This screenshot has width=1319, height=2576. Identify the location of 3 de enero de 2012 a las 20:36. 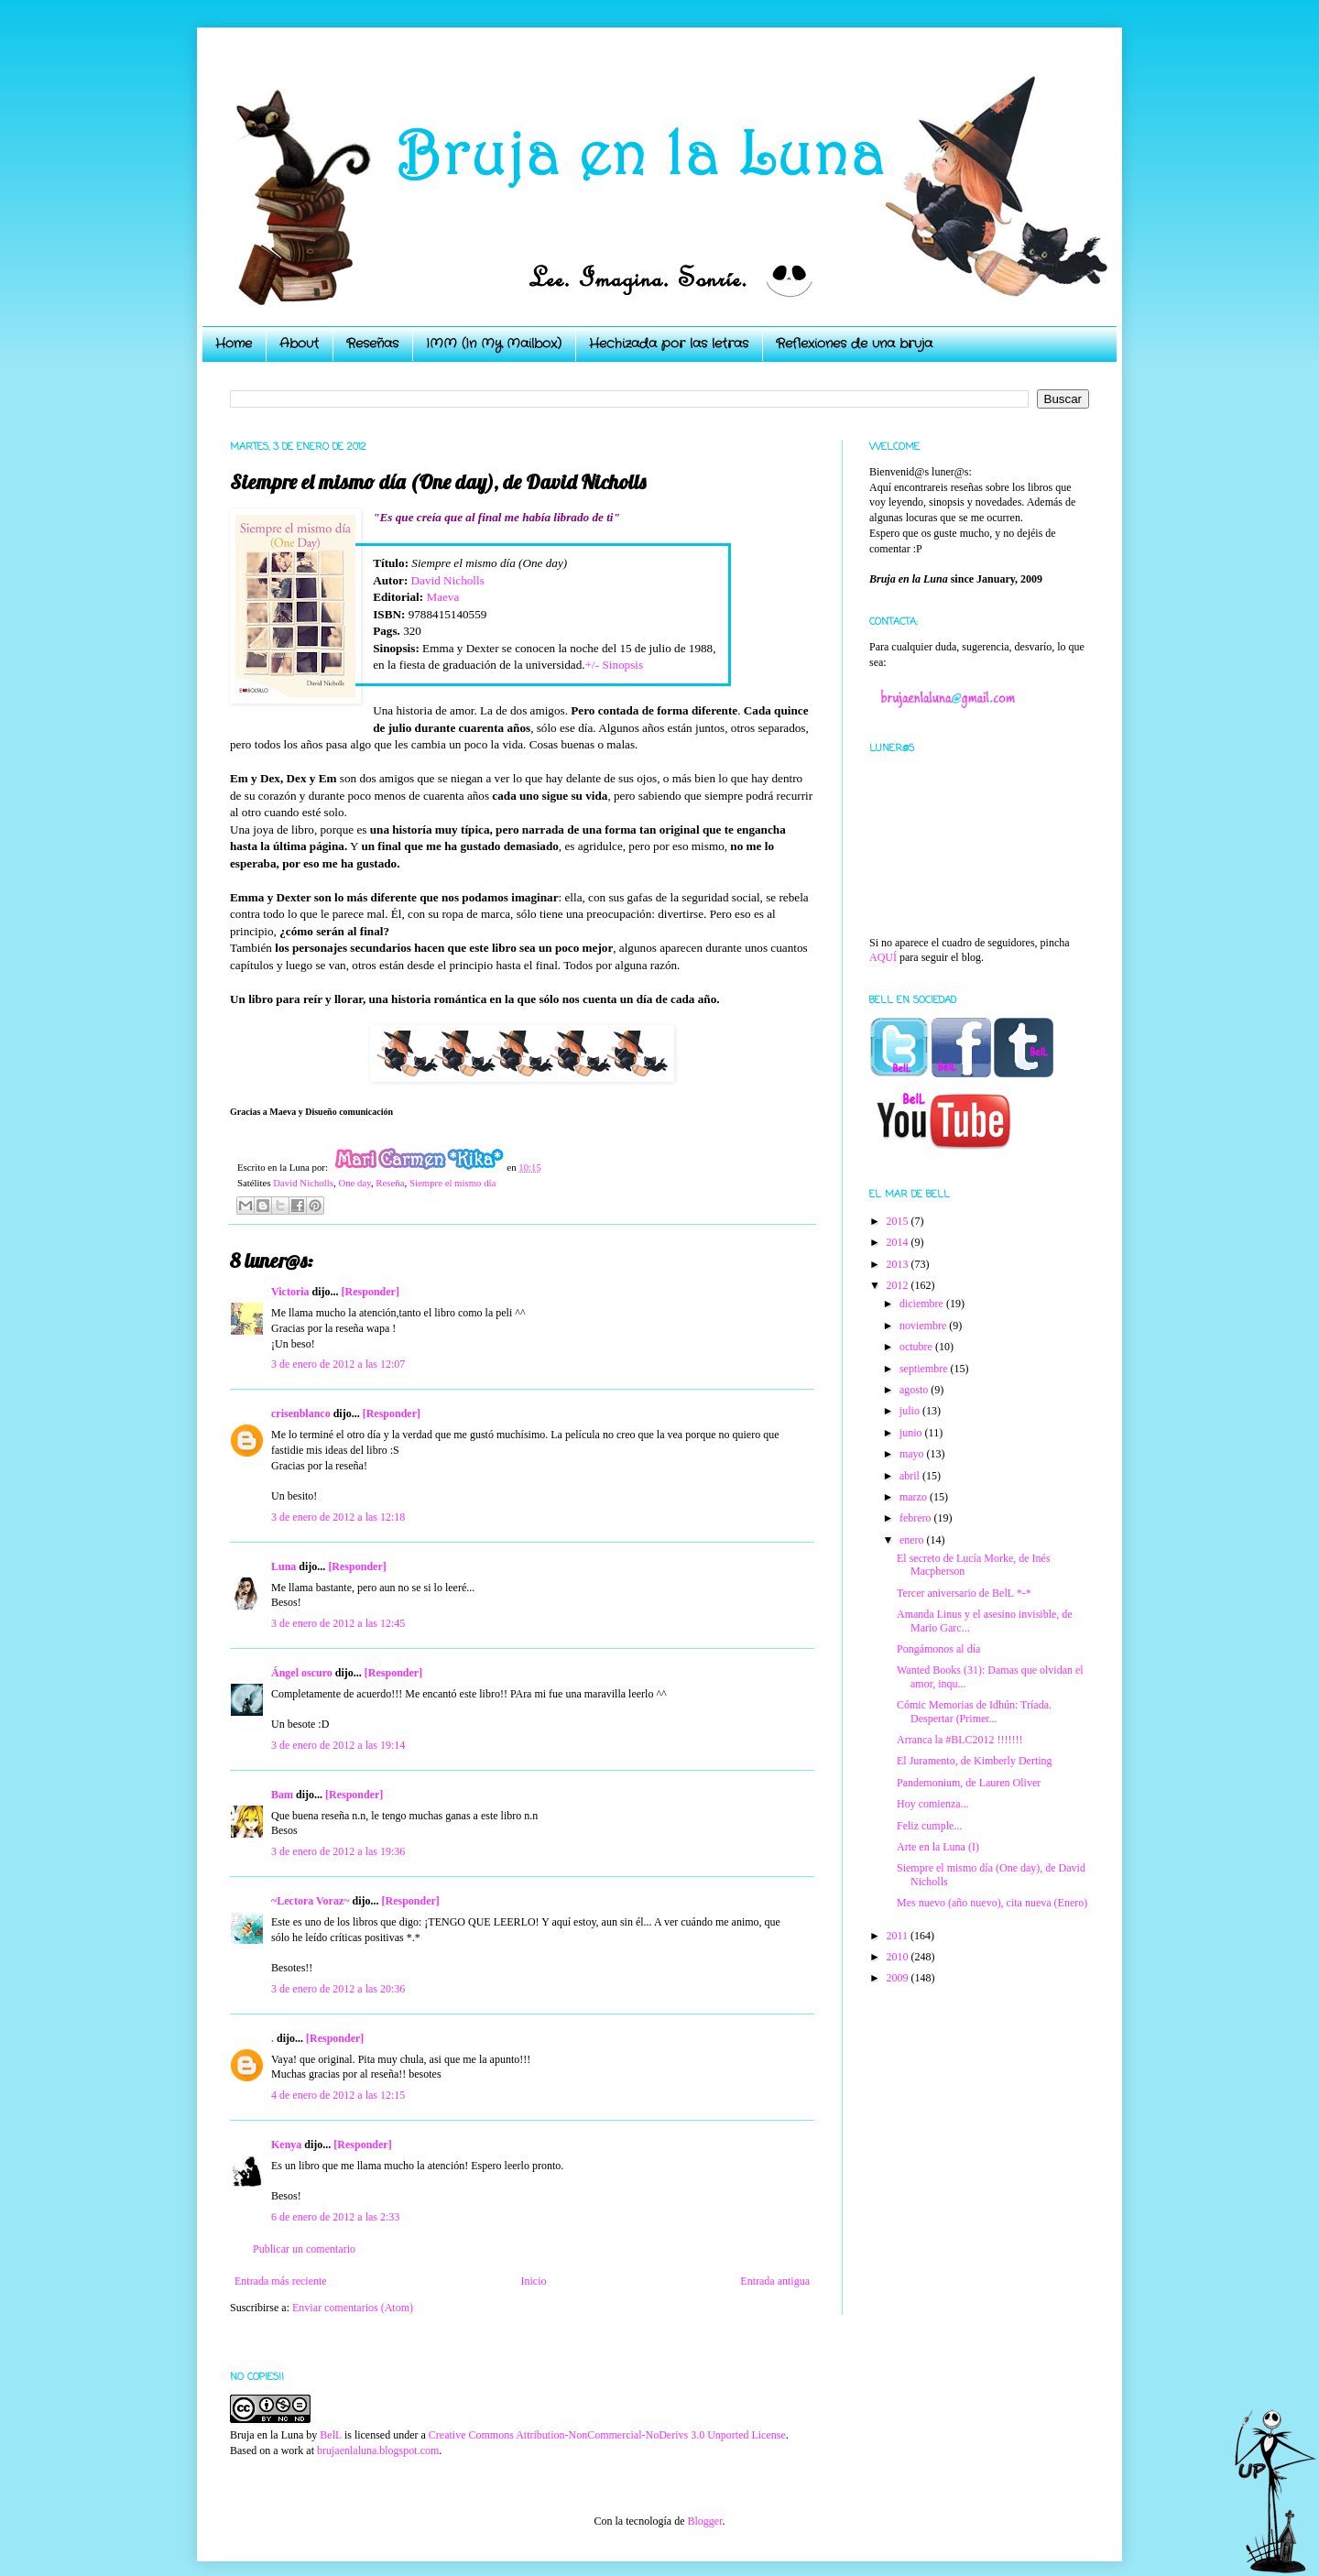
(338, 1988).